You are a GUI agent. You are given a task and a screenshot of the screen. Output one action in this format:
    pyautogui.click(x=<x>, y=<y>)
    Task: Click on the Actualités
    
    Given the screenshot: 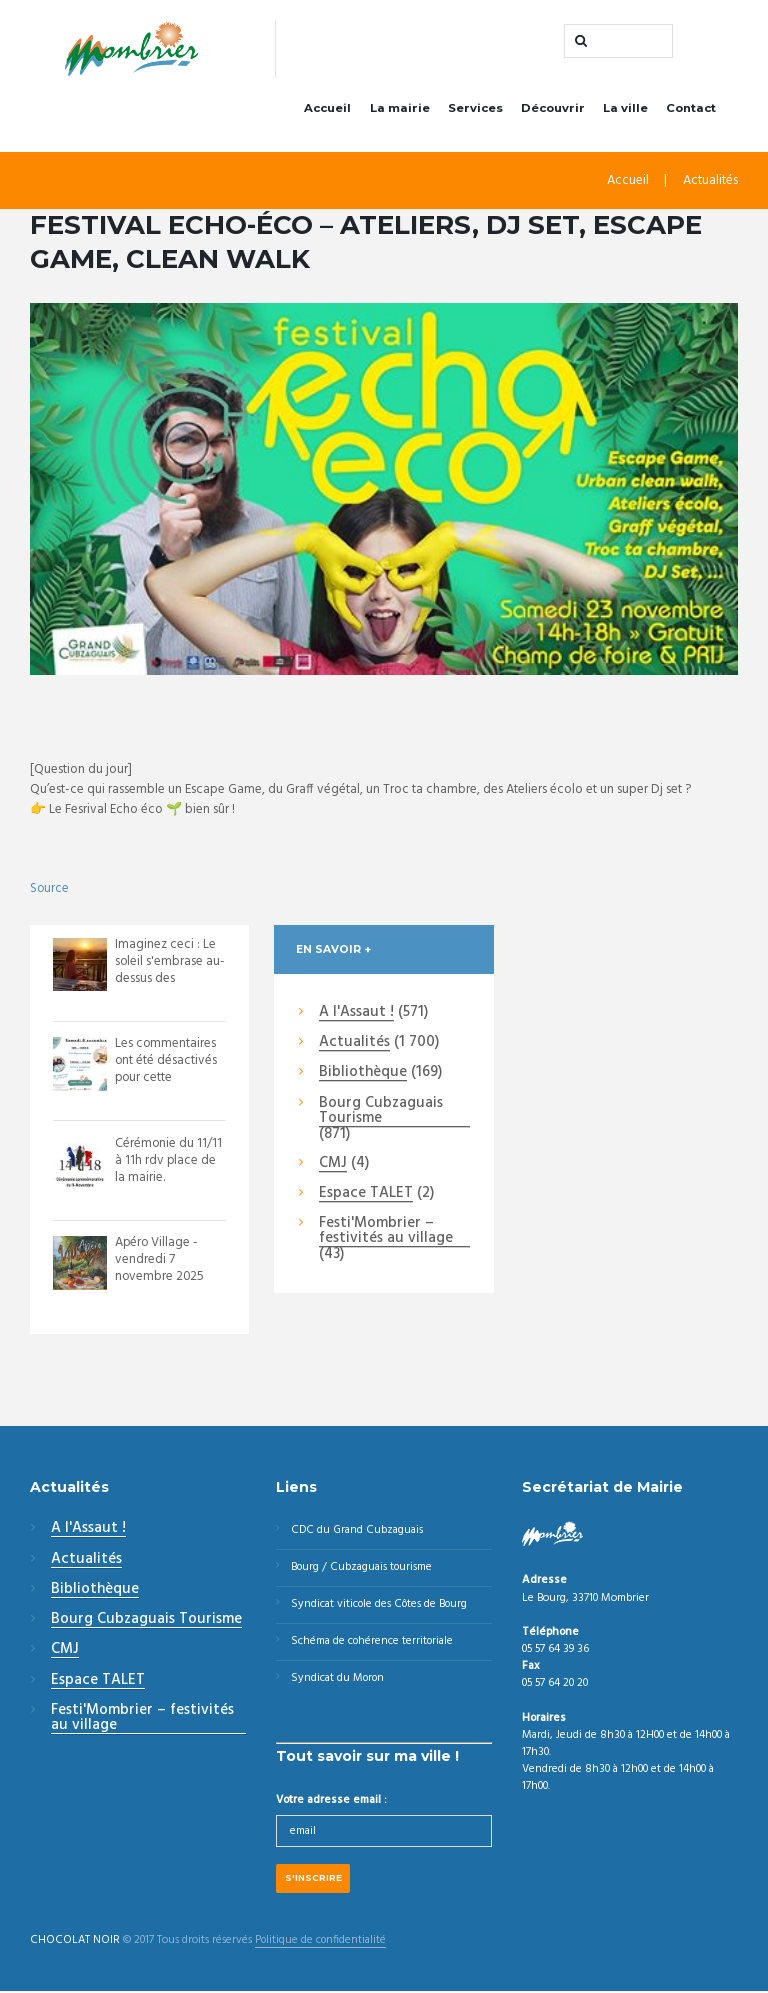 What is the action you would take?
    pyautogui.click(x=710, y=182)
    